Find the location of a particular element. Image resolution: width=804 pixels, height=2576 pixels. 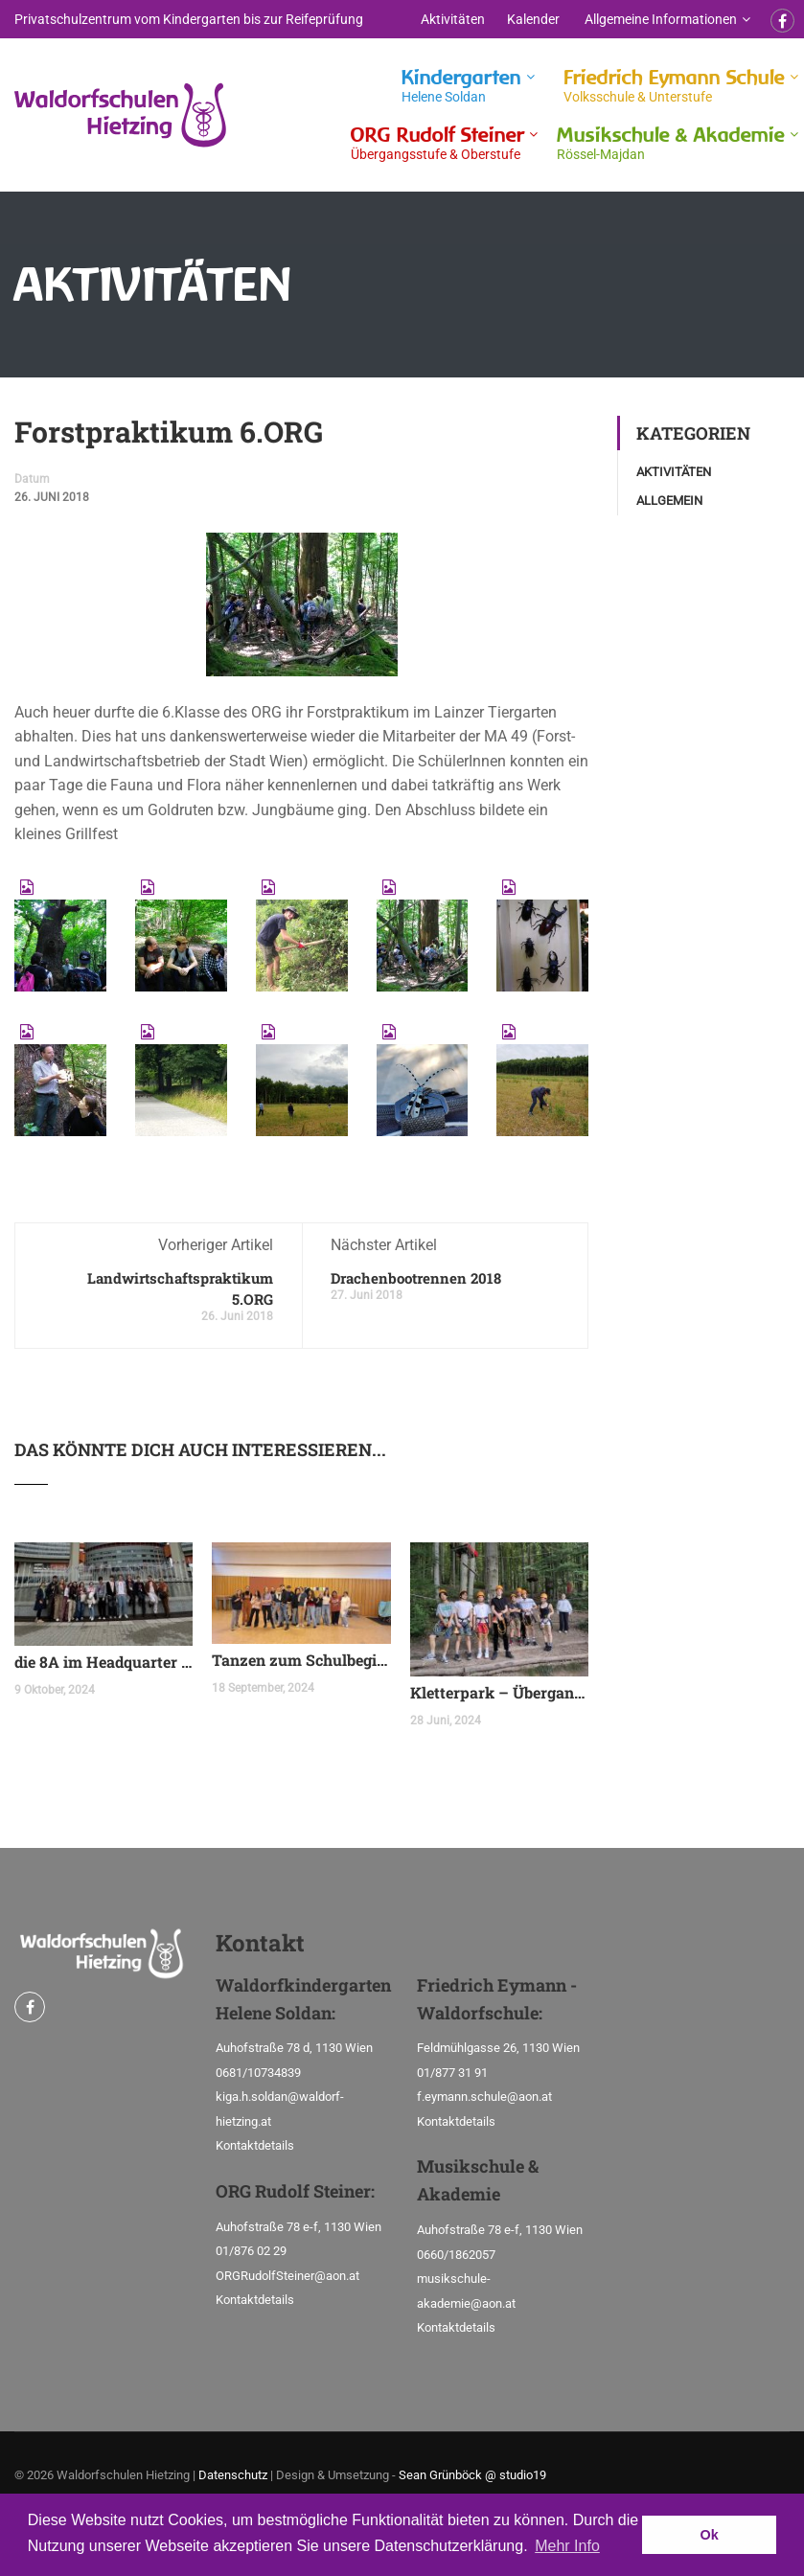

Mehr Info [button] is located at coordinates (567, 2546).